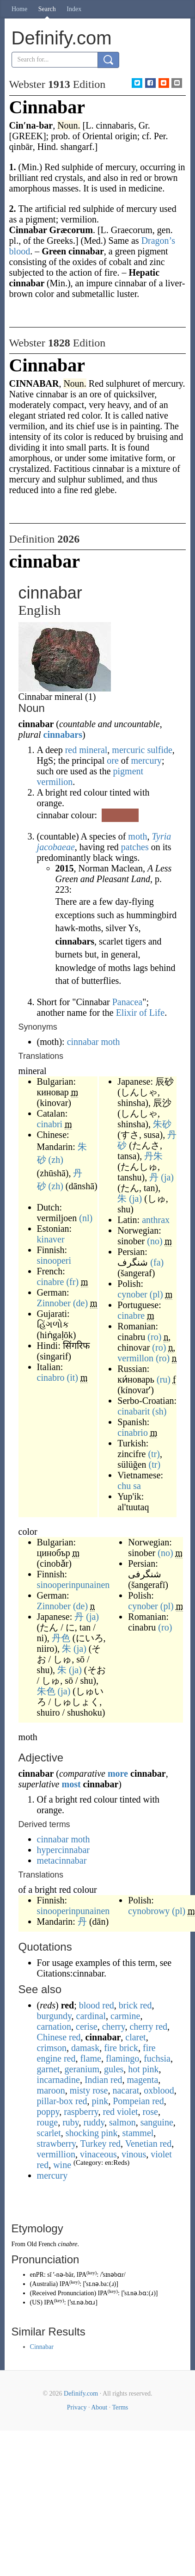  Describe the element at coordinates (150, 2112) in the screenshot. I see `rose` at that location.